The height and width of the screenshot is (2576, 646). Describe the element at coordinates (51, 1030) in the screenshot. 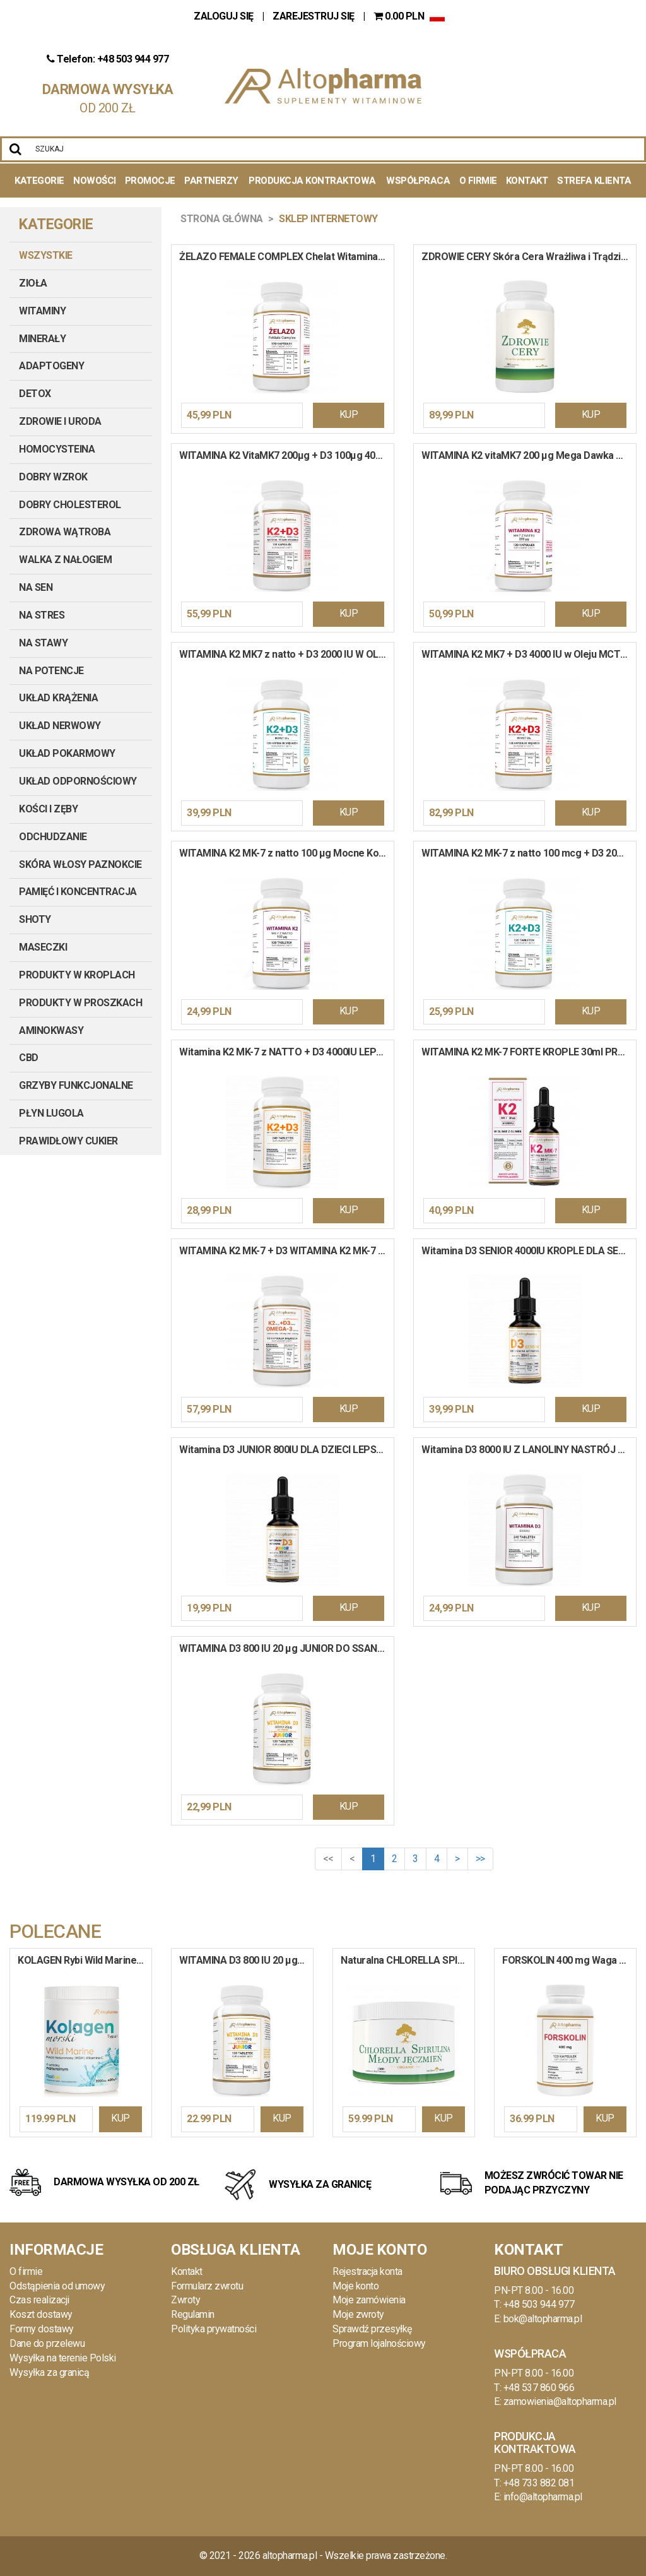

I see `AMINOKWASY` at that location.